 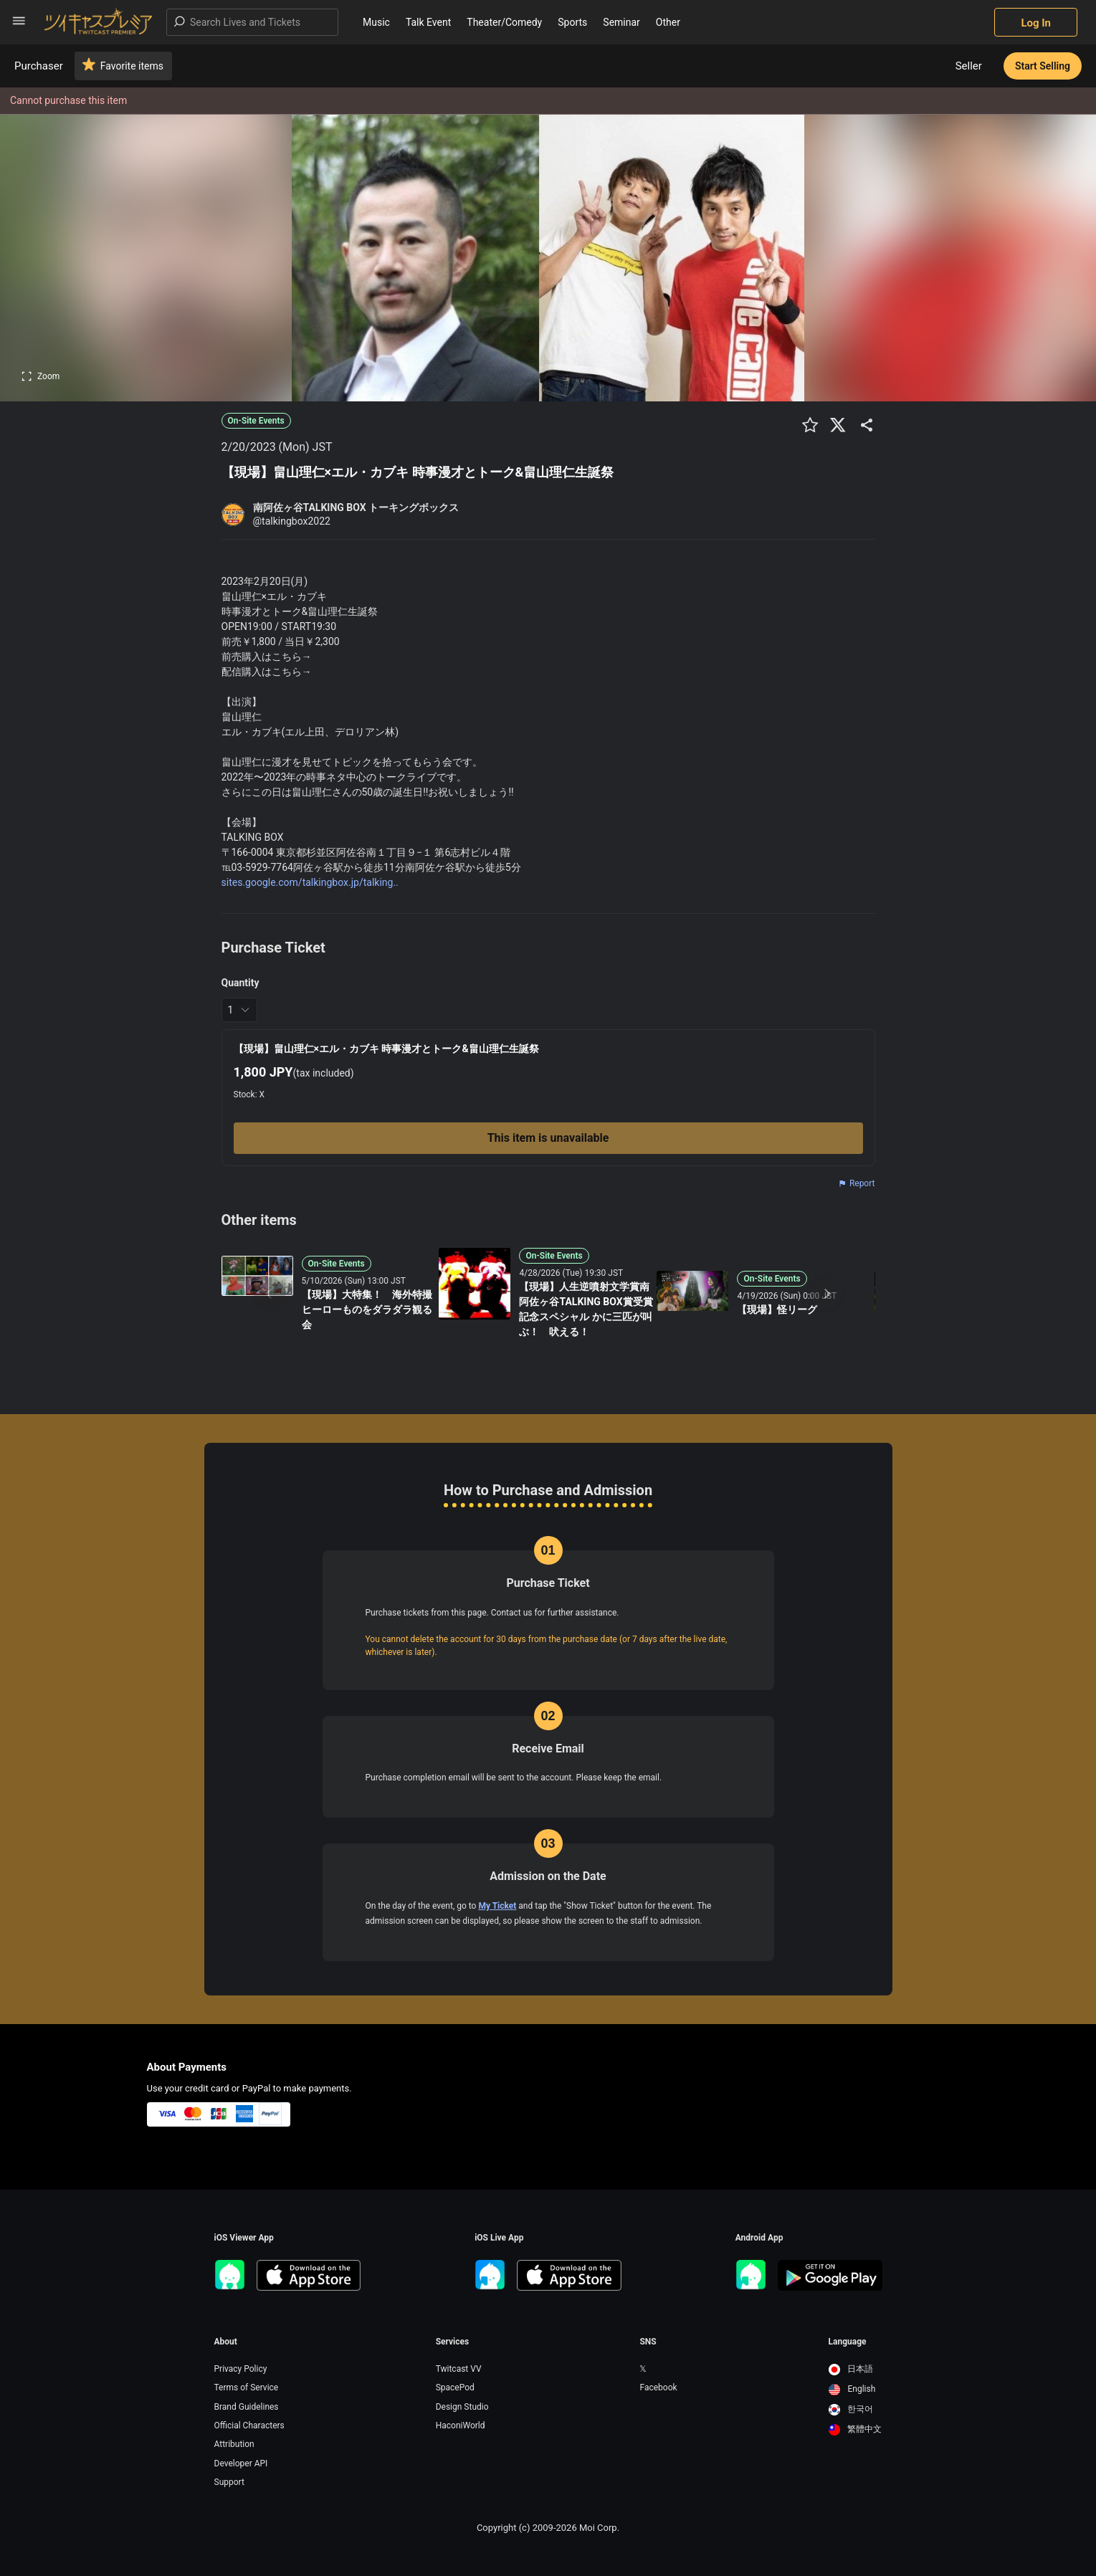 What do you see at coordinates (855, 2369) in the screenshot?
I see `[option]` at bounding box center [855, 2369].